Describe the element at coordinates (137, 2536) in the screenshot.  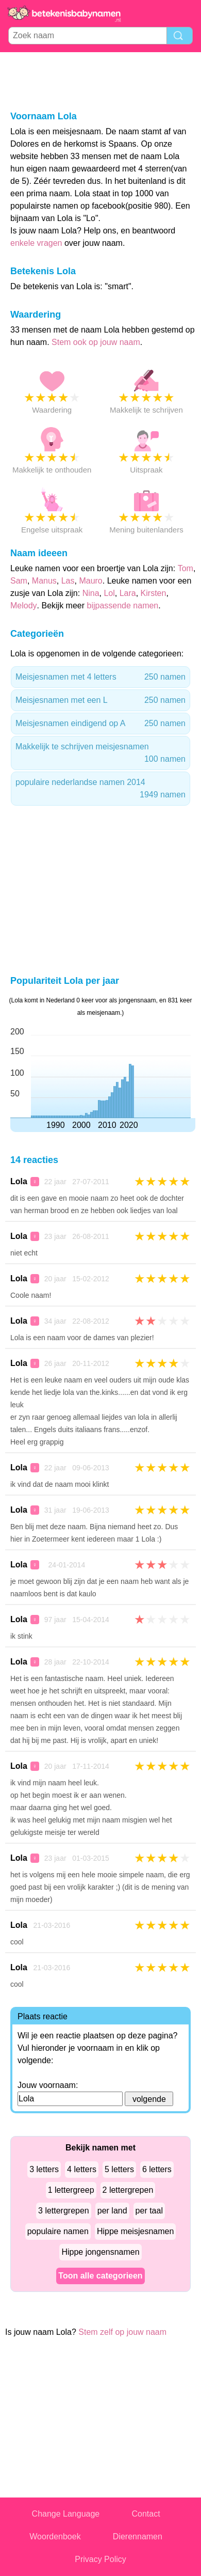
I see `Dierennamen` at that location.